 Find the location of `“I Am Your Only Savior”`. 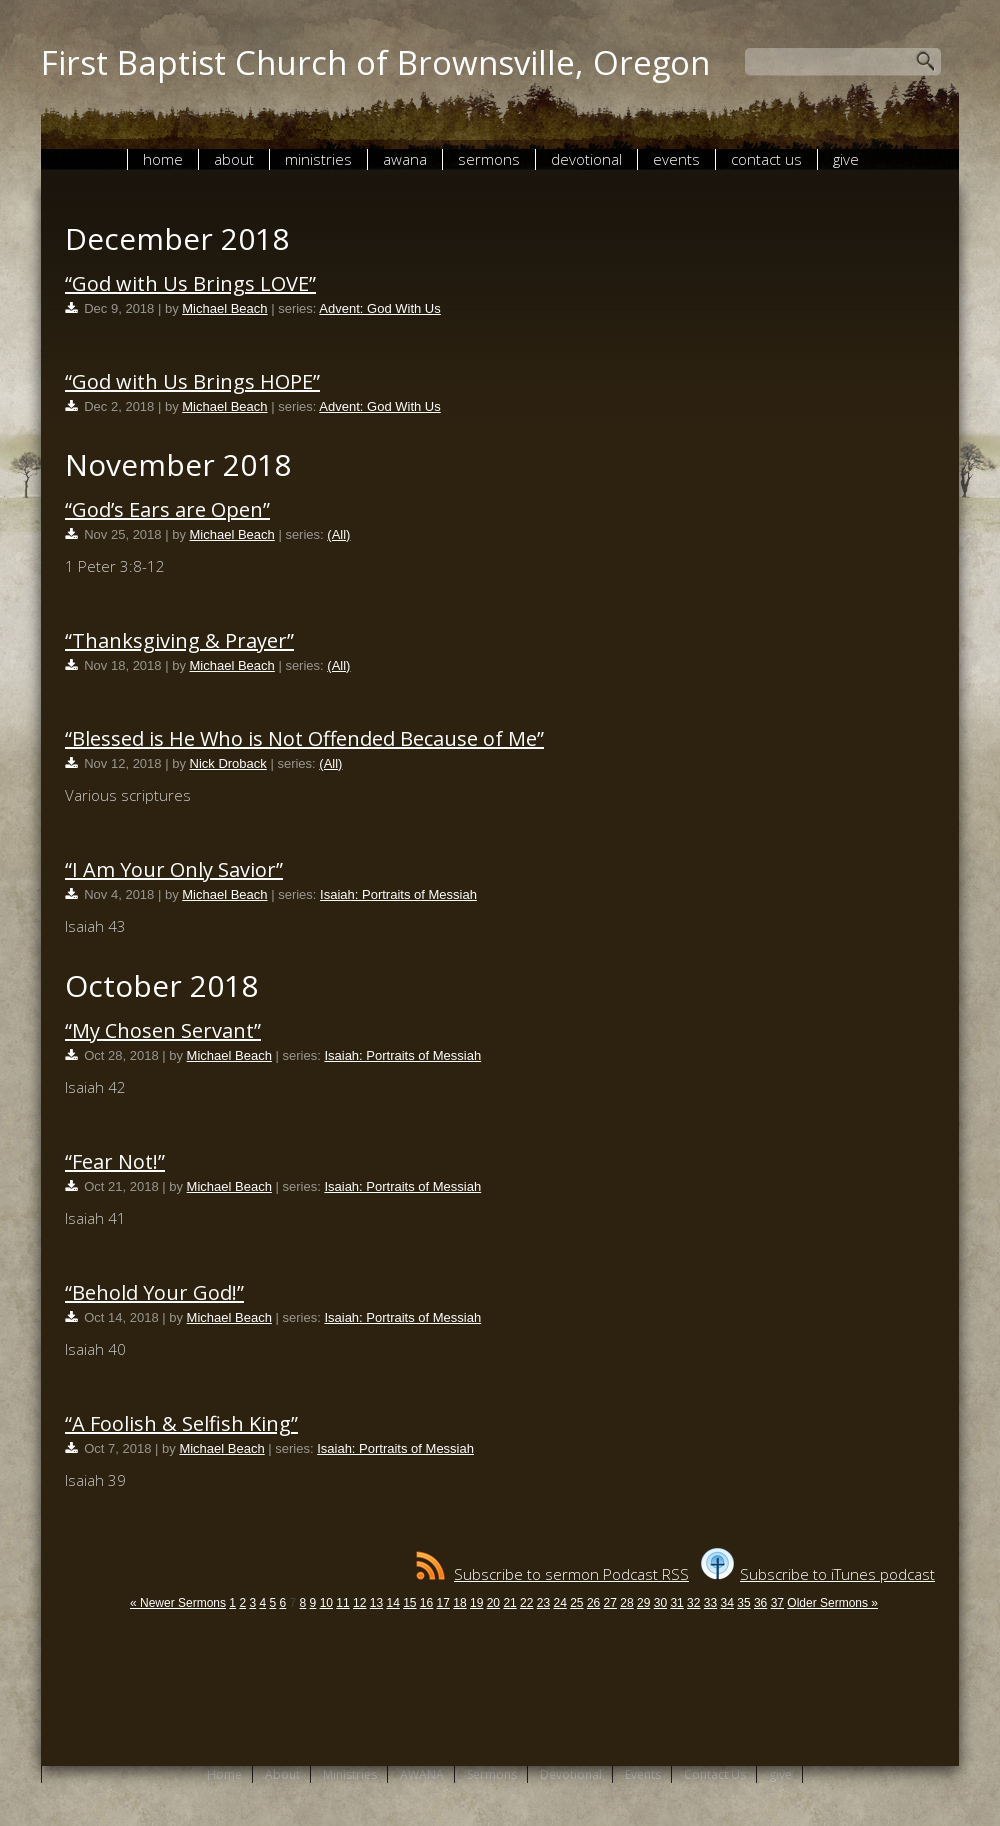

“I Am Your Only Savior” is located at coordinates (174, 869).